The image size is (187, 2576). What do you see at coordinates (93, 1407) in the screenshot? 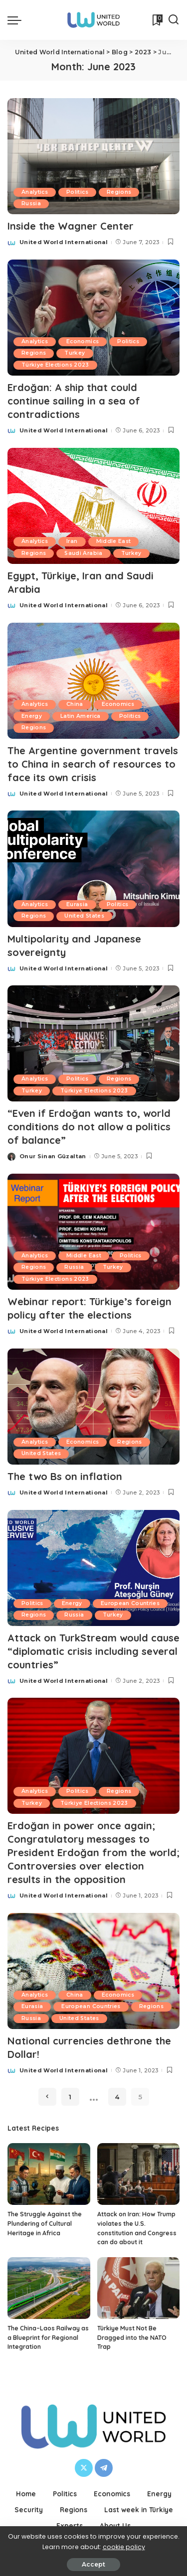
I see `[The two Bs on inflation]` at bounding box center [93, 1407].